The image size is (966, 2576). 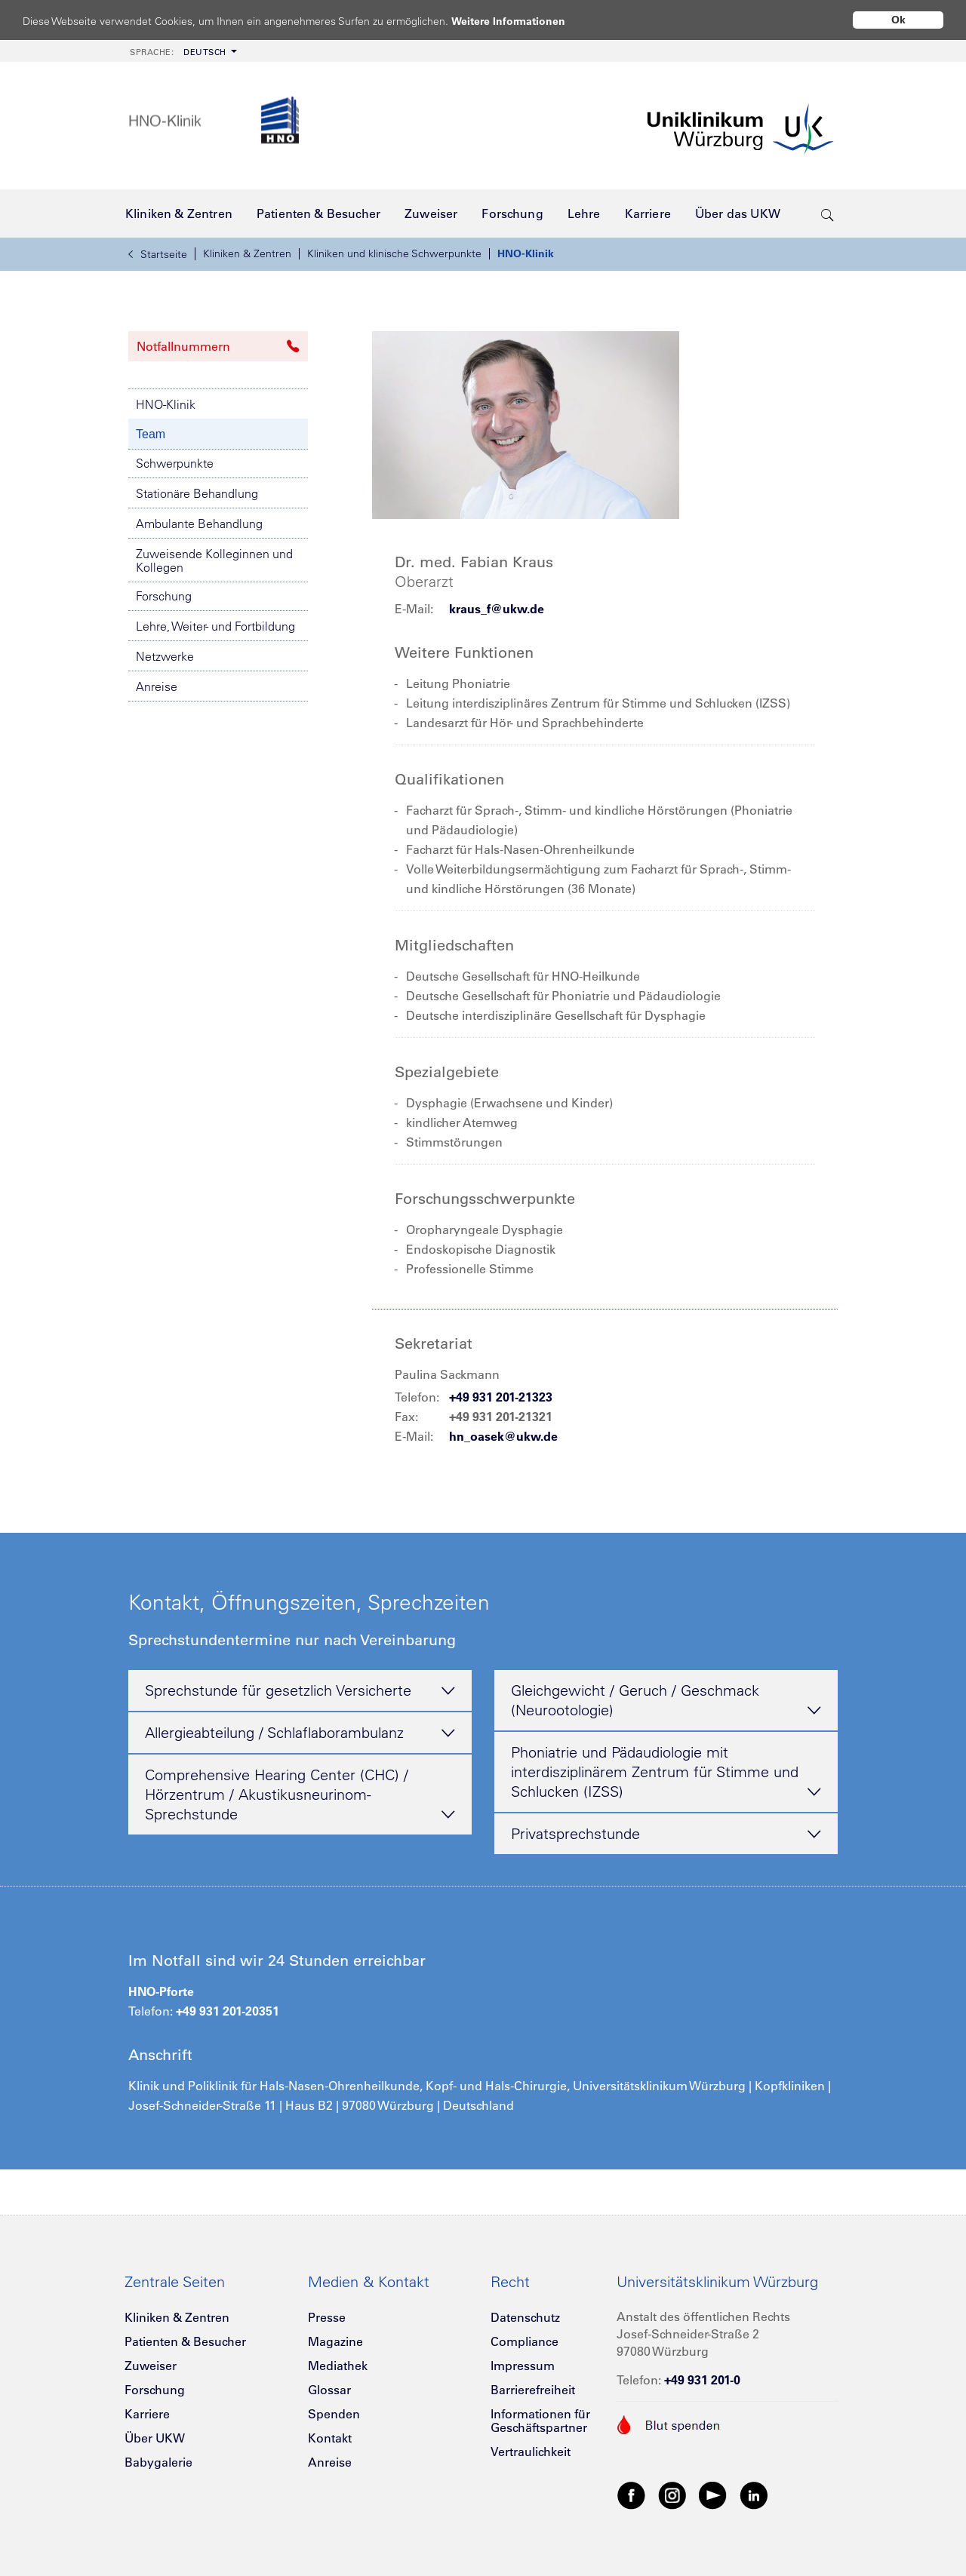 What do you see at coordinates (540, 2420) in the screenshot?
I see `Informationen für Geschäftspartner` at bounding box center [540, 2420].